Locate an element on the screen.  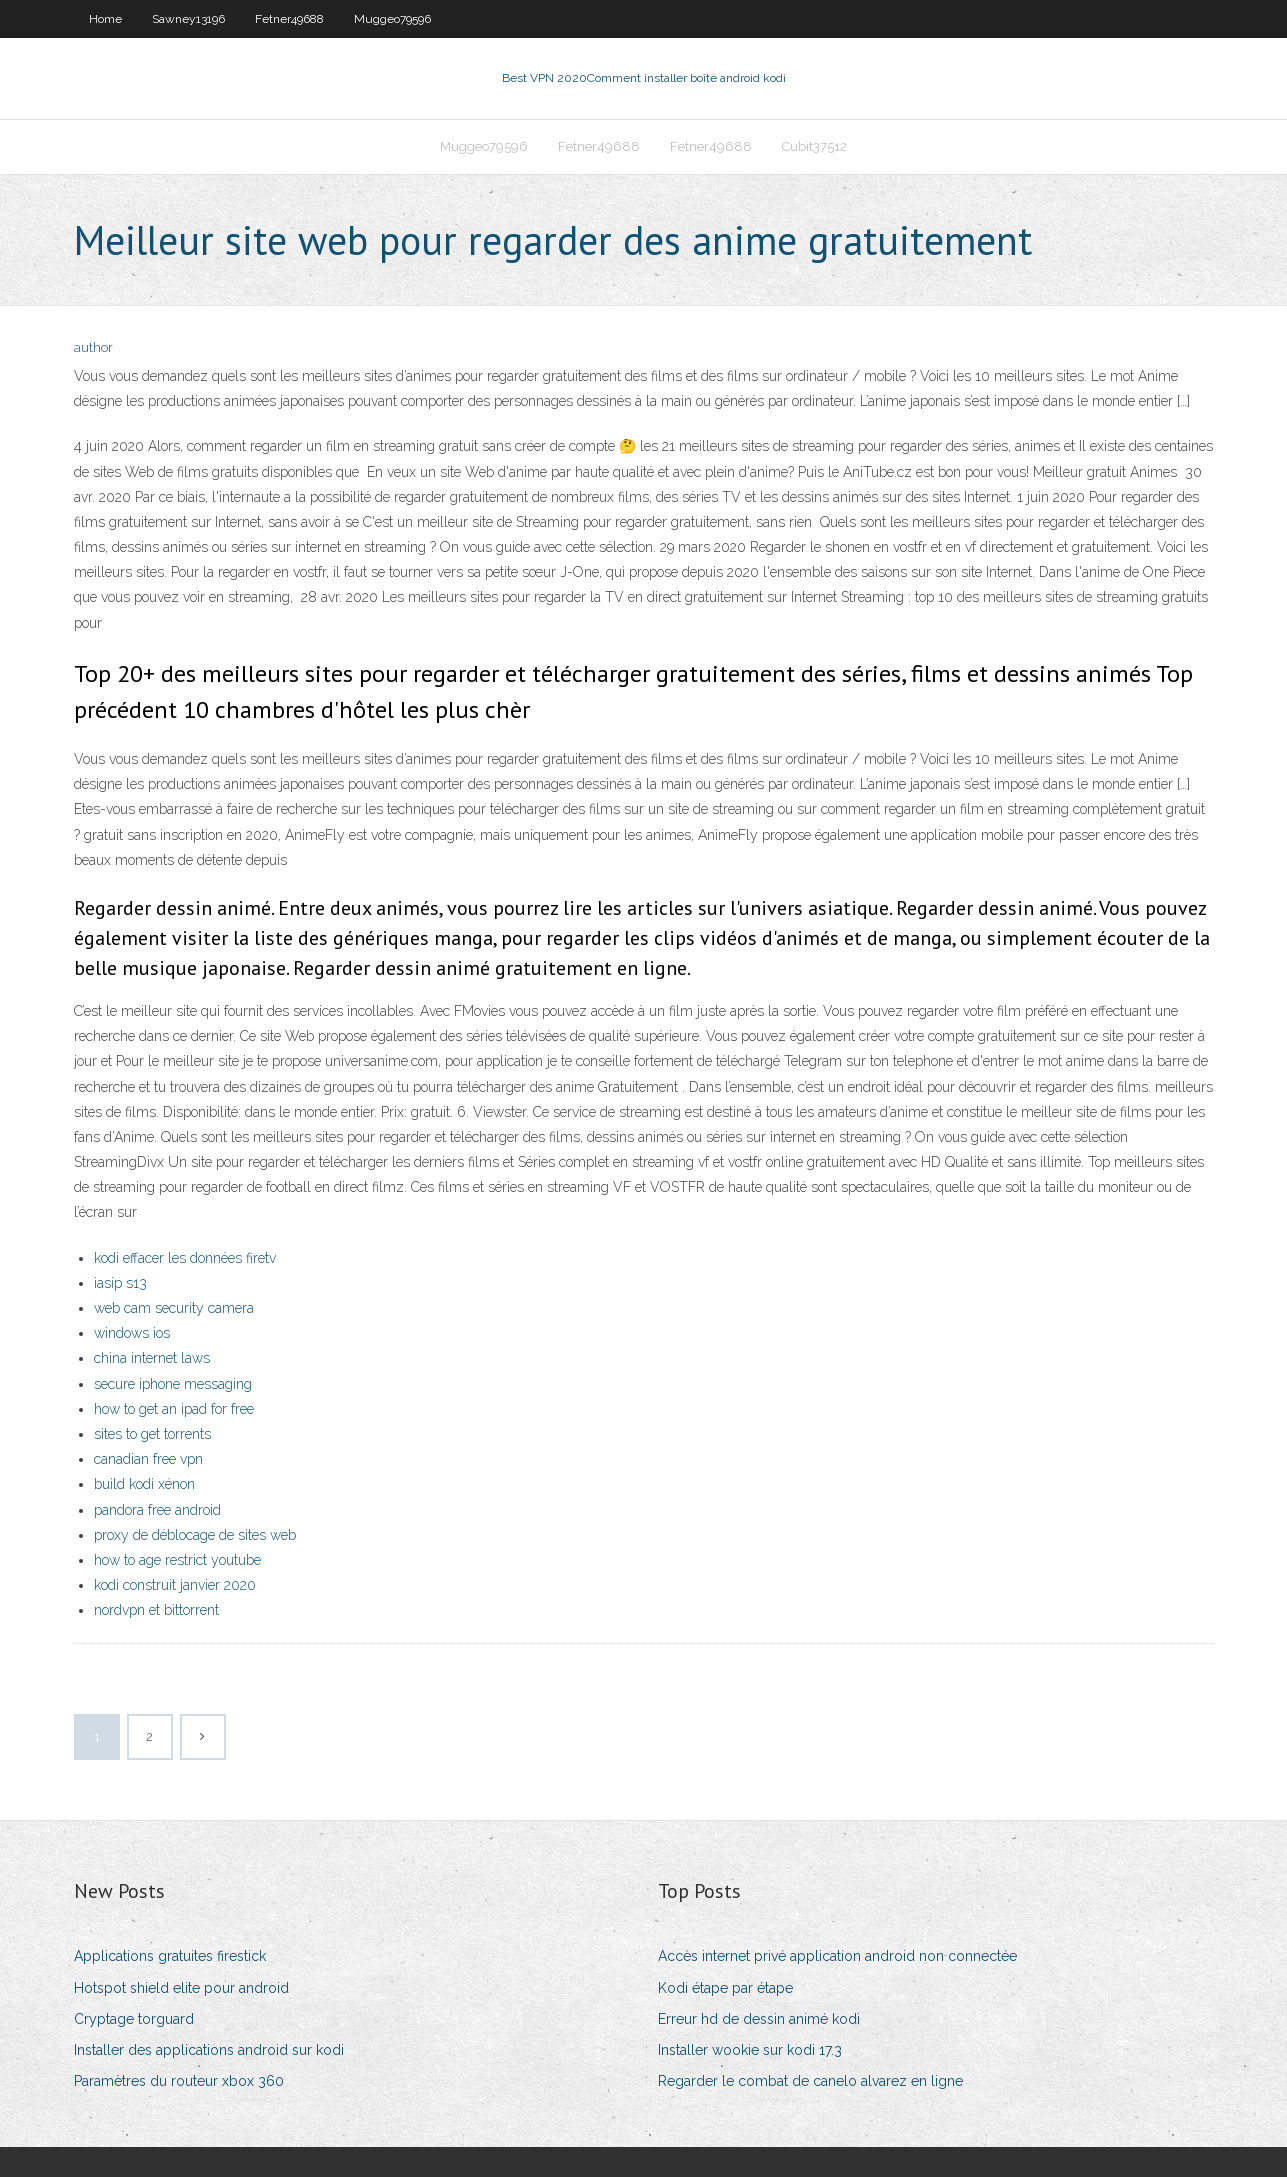
Applications gratuites firestick is located at coordinates (170, 1956).